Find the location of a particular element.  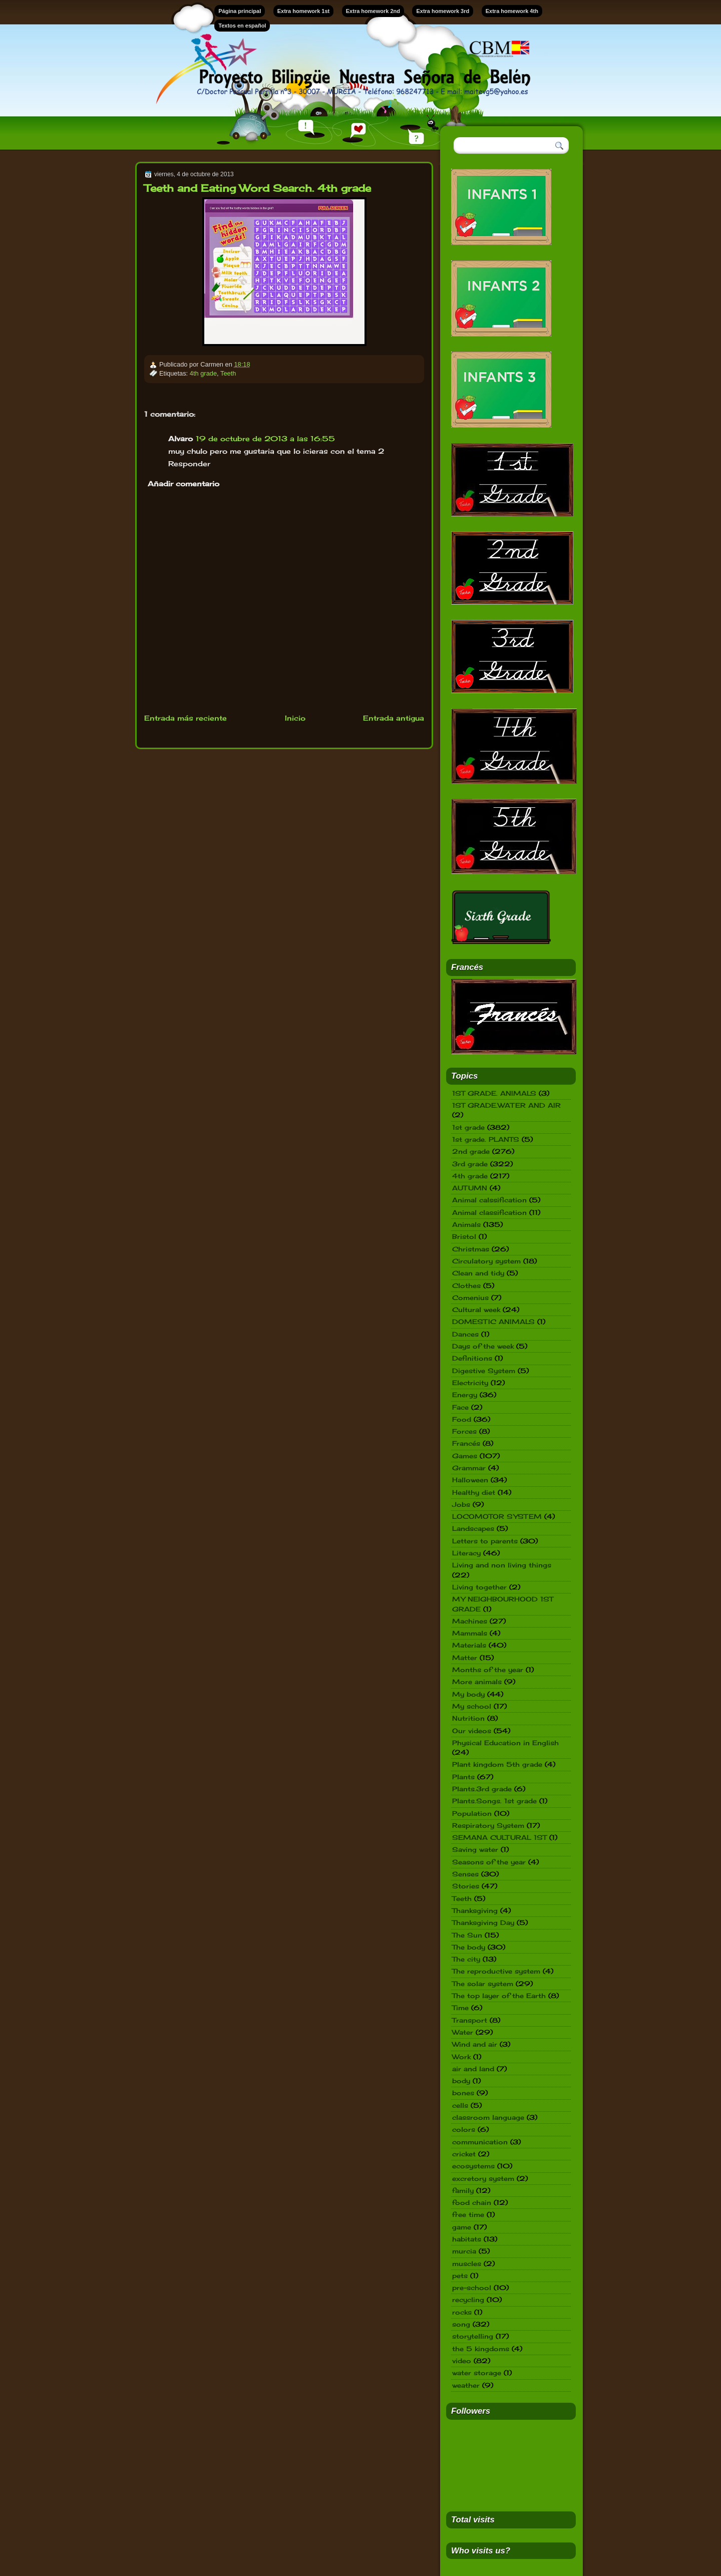

Responder is located at coordinates (189, 463).